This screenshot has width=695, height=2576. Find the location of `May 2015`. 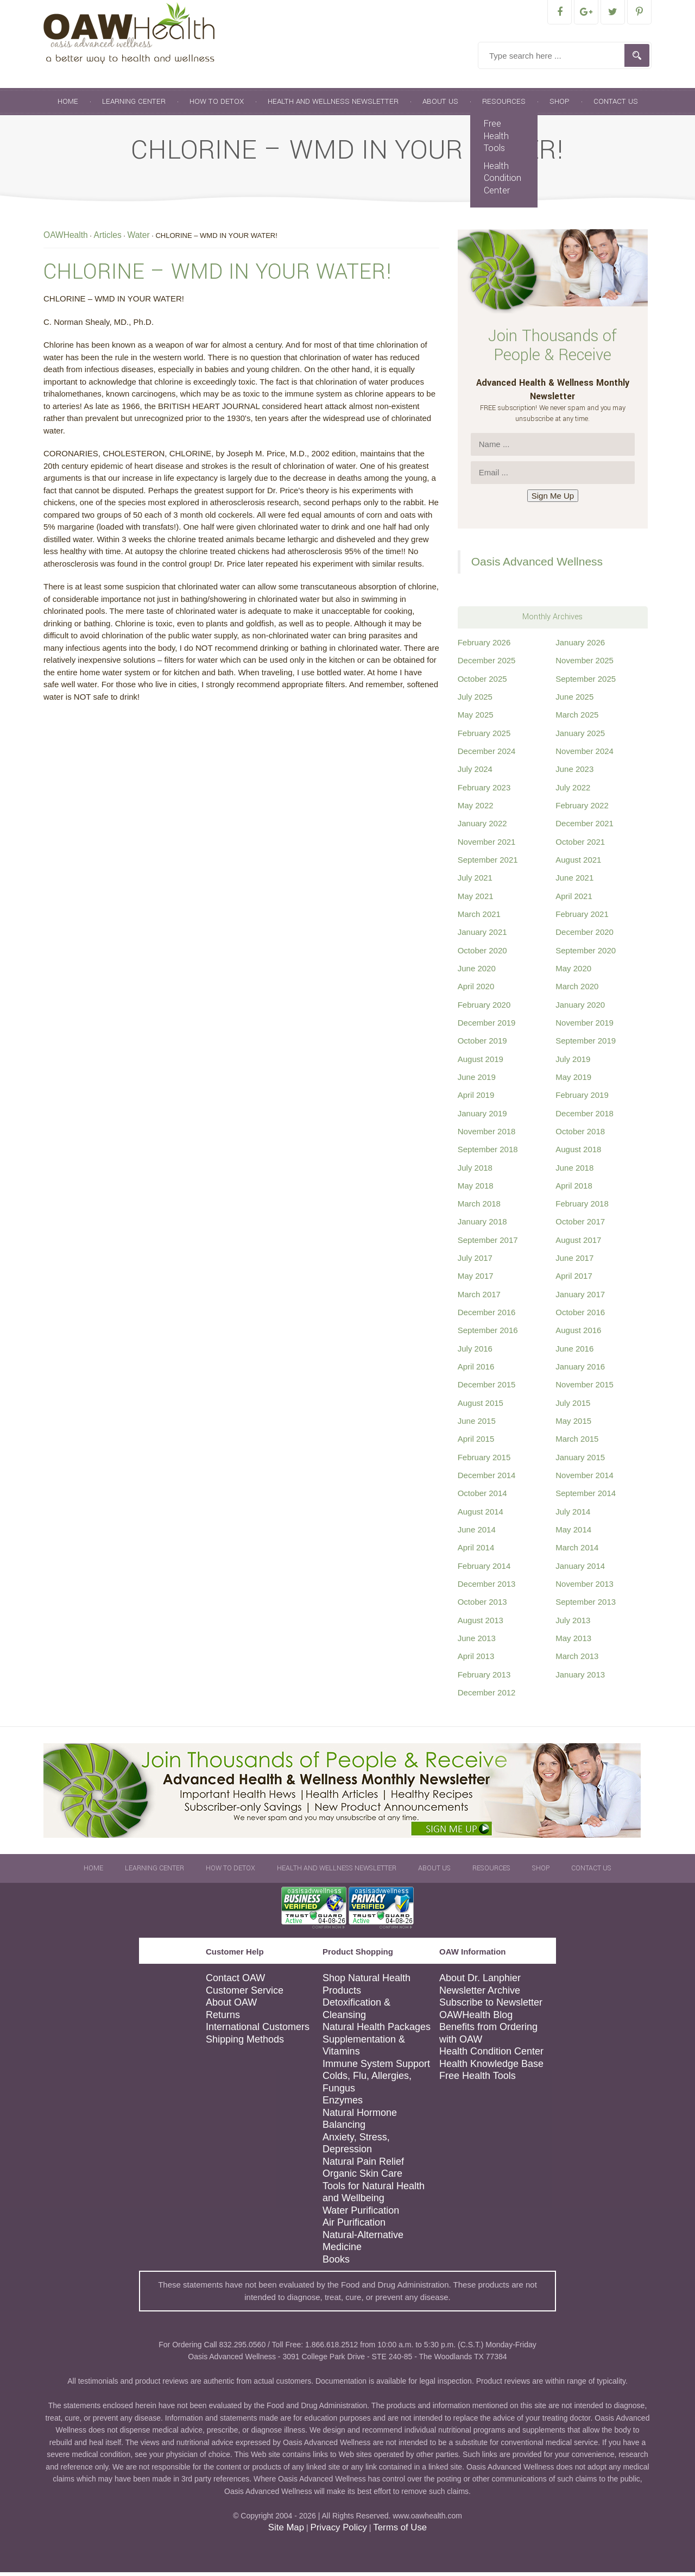

May 2015 is located at coordinates (573, 1424).